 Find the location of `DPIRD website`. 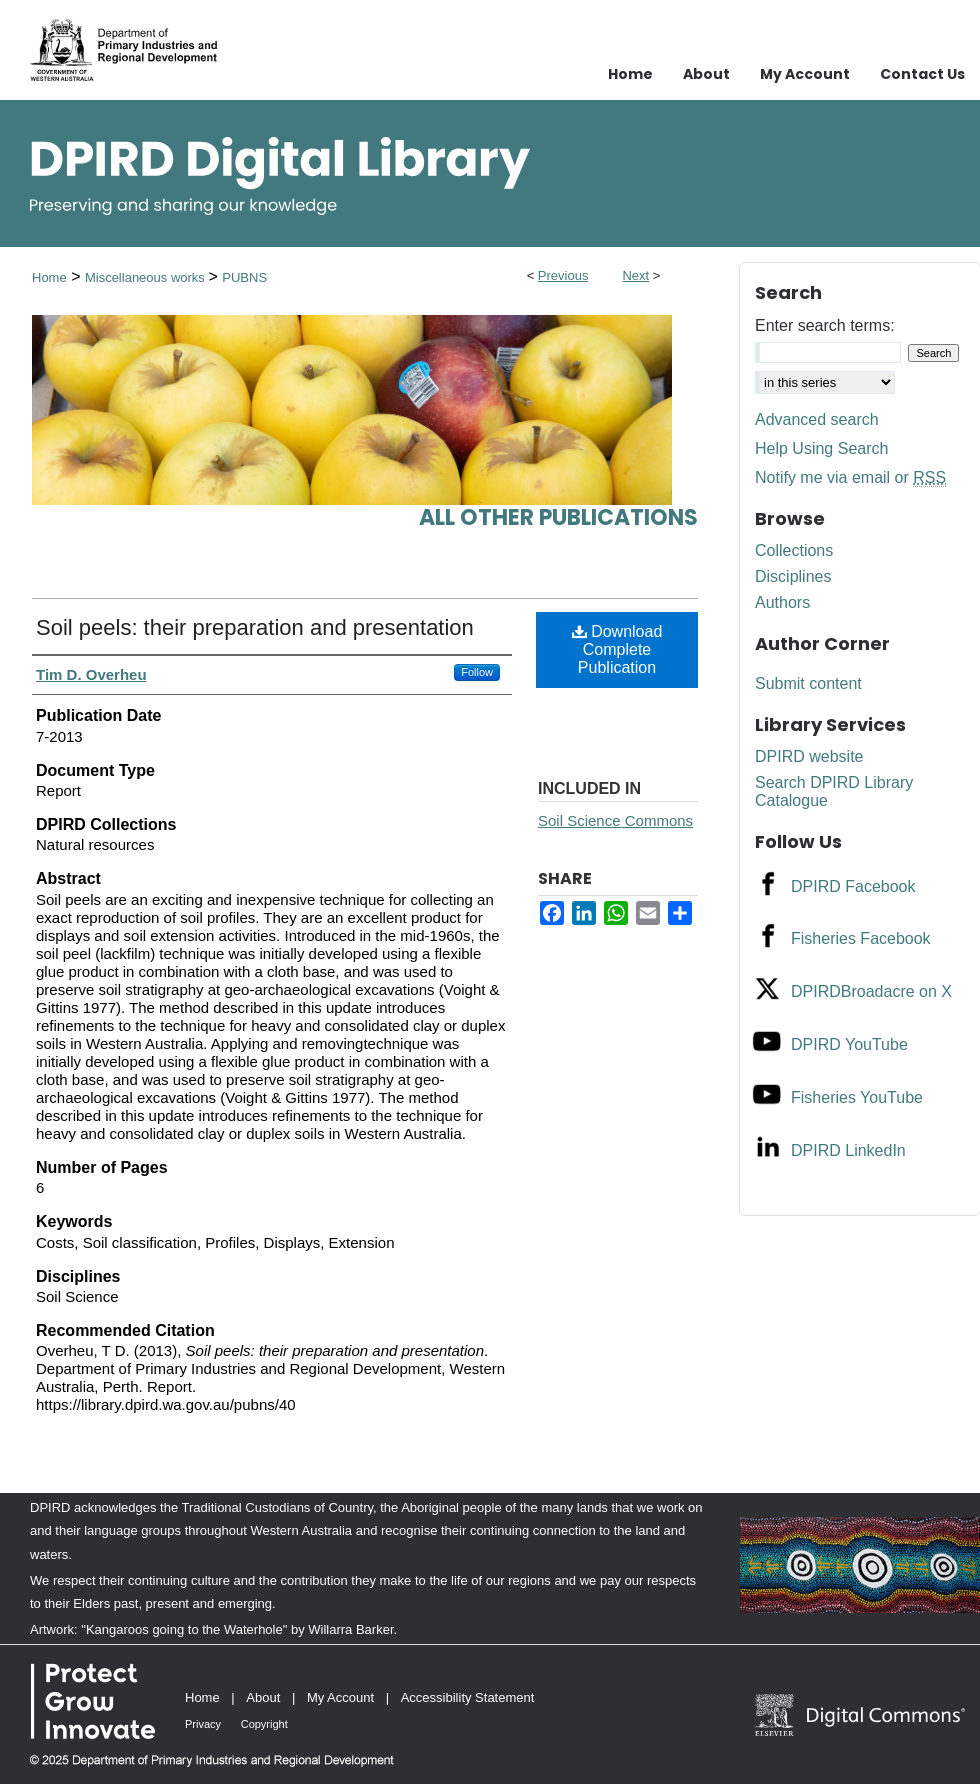

DPIRD website is located at coordinates (809, 756).